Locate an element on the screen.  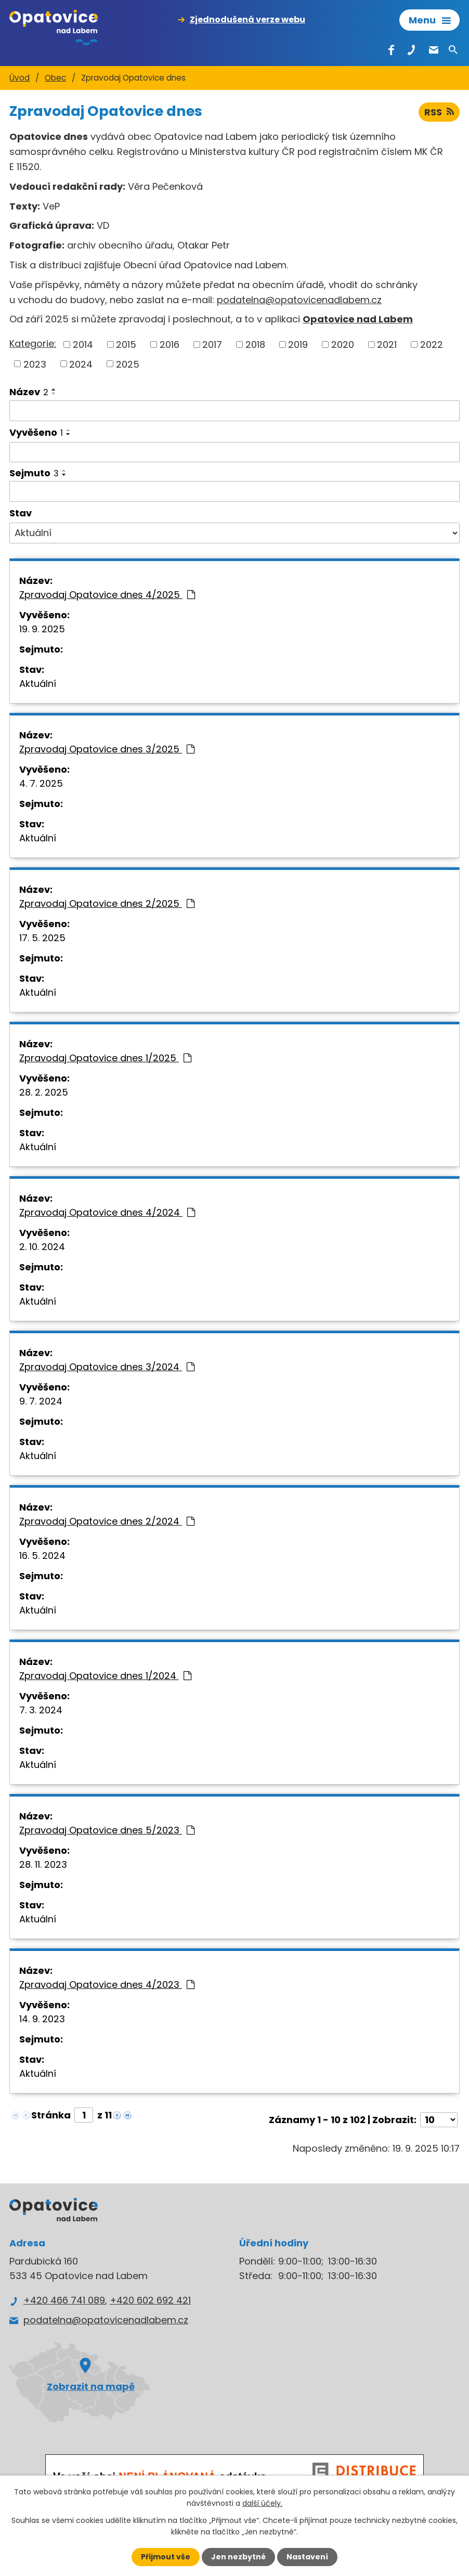
14. 9. 2023 is located at coordinates (42, 2018).